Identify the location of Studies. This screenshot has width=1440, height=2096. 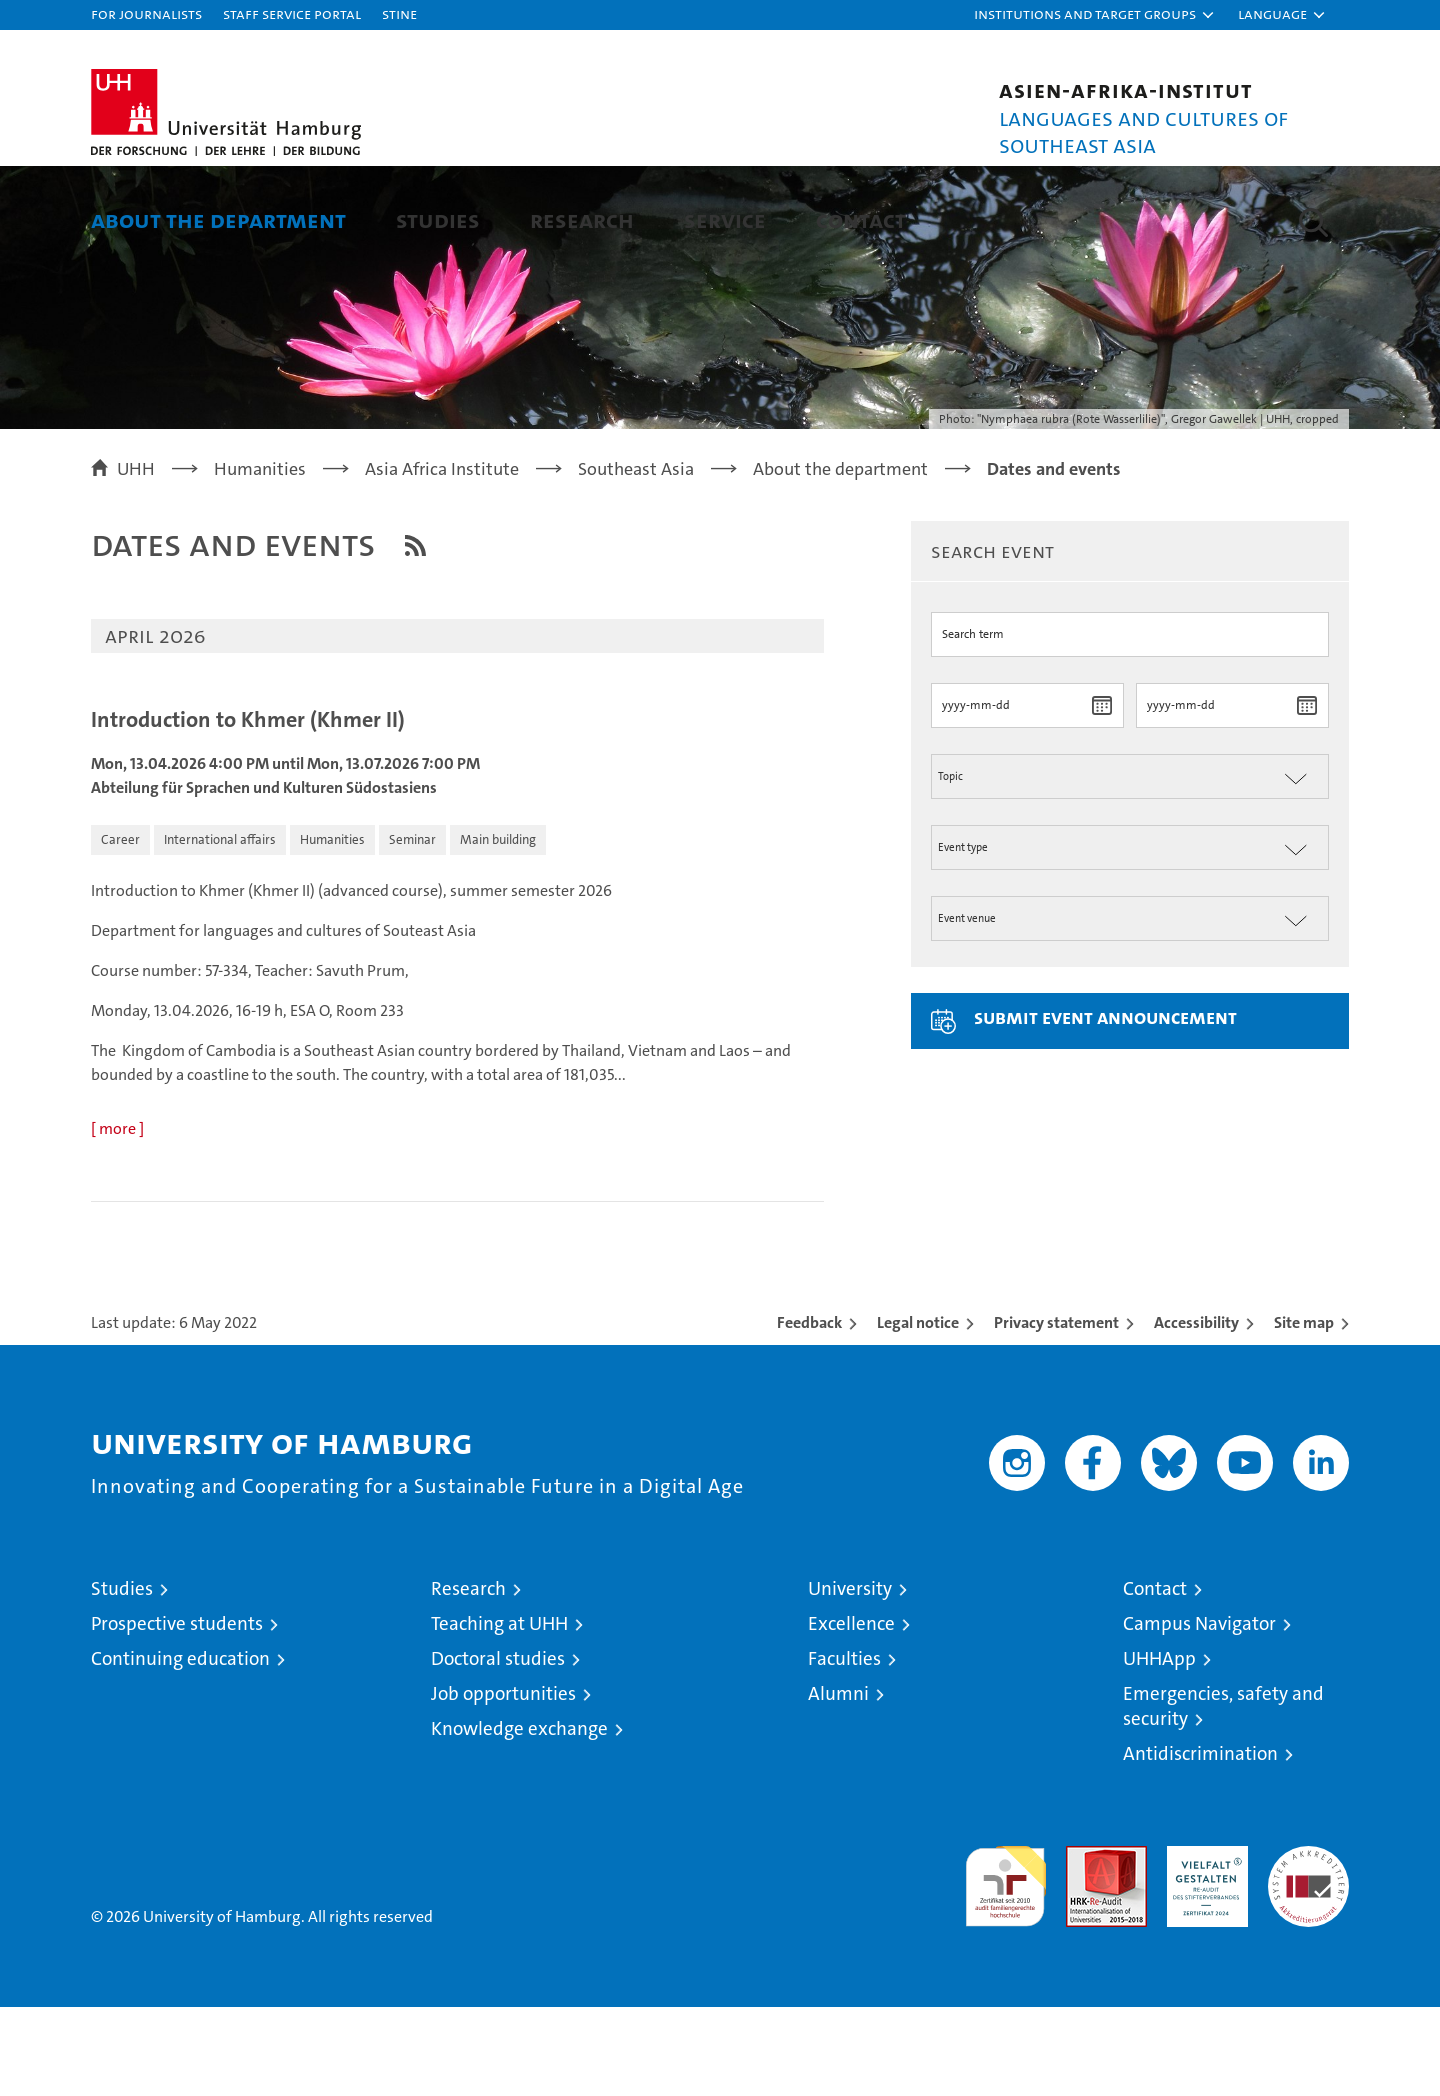
(438, 219).